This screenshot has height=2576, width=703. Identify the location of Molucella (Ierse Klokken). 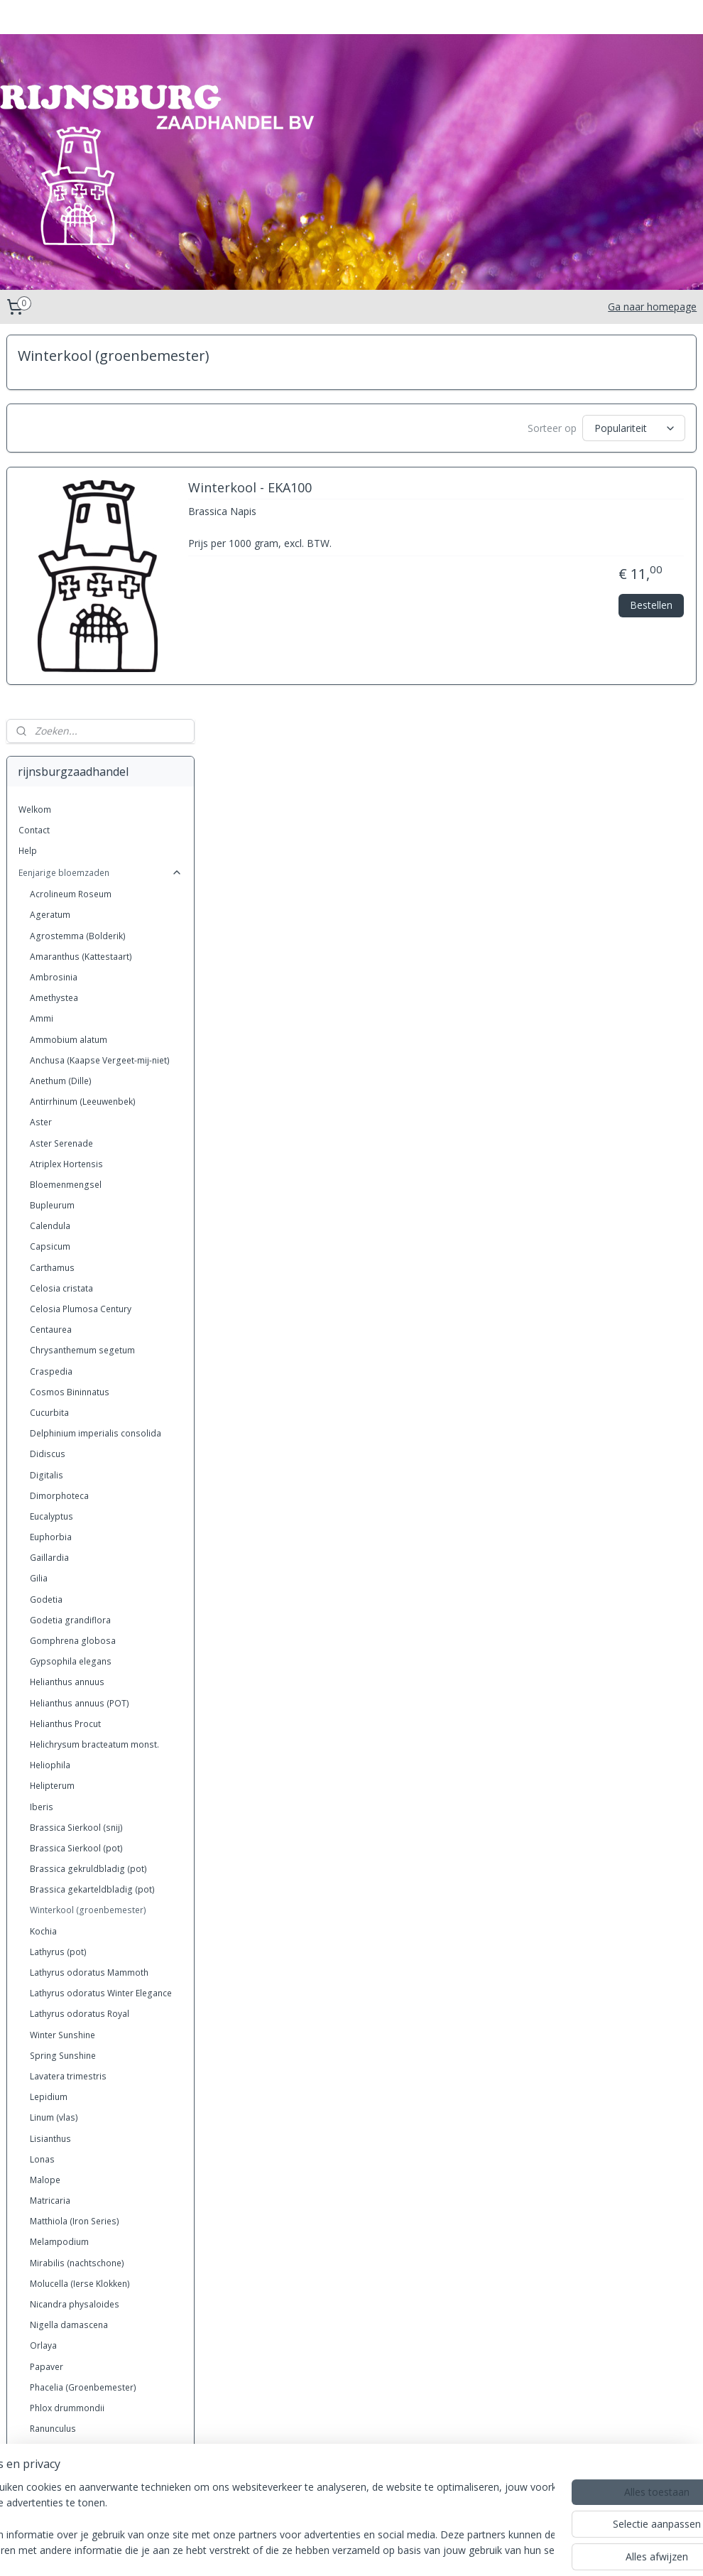
(80, 1899).